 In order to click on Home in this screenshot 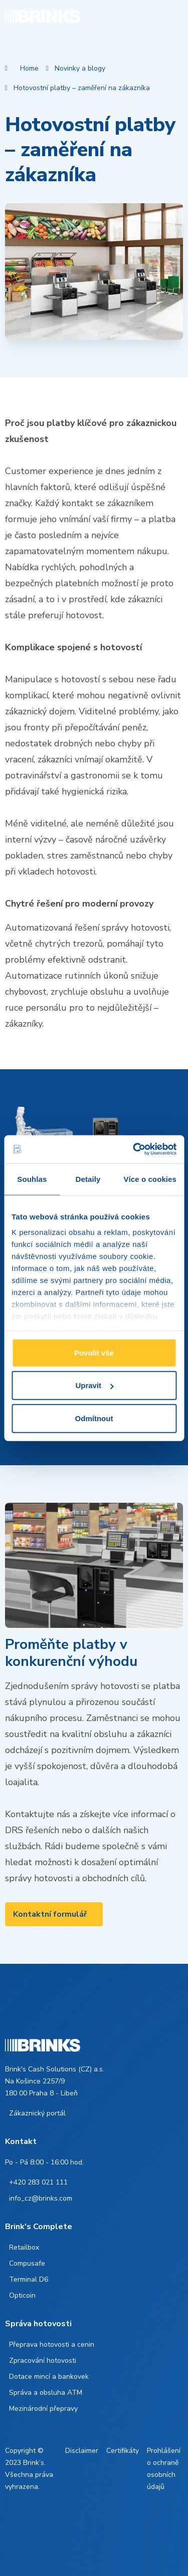, I will do `click(29, 68)`.